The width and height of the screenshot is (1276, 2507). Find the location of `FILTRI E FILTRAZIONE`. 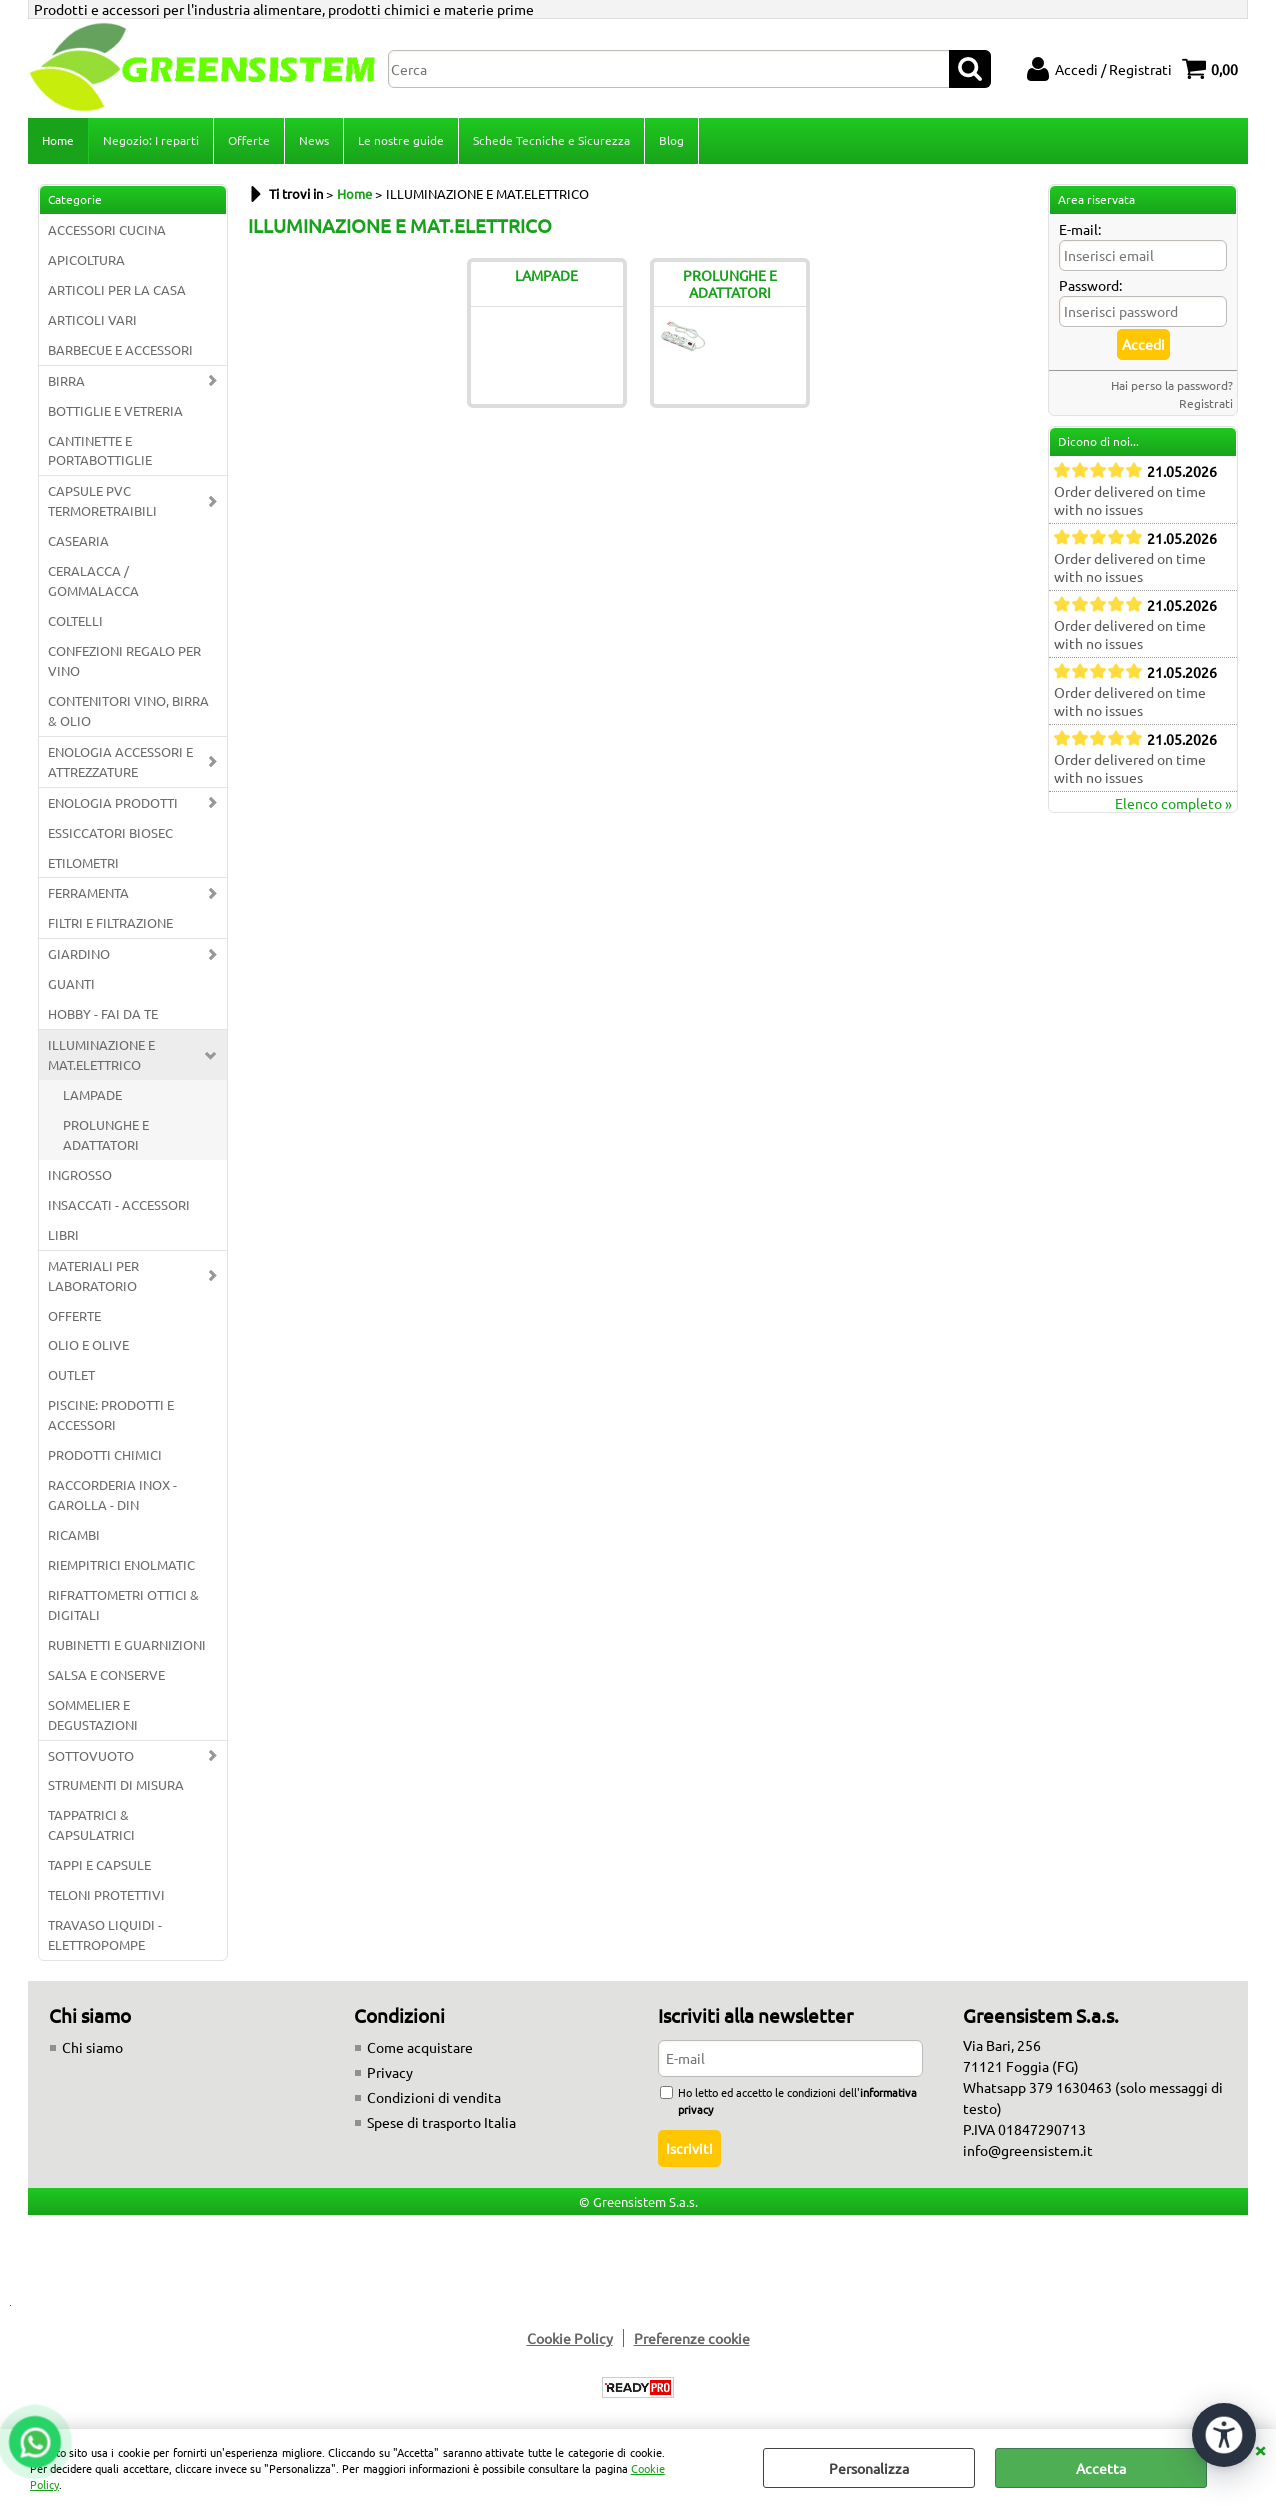

FILTRI E FILTRAZIONE is located at coordinates (110, 922).